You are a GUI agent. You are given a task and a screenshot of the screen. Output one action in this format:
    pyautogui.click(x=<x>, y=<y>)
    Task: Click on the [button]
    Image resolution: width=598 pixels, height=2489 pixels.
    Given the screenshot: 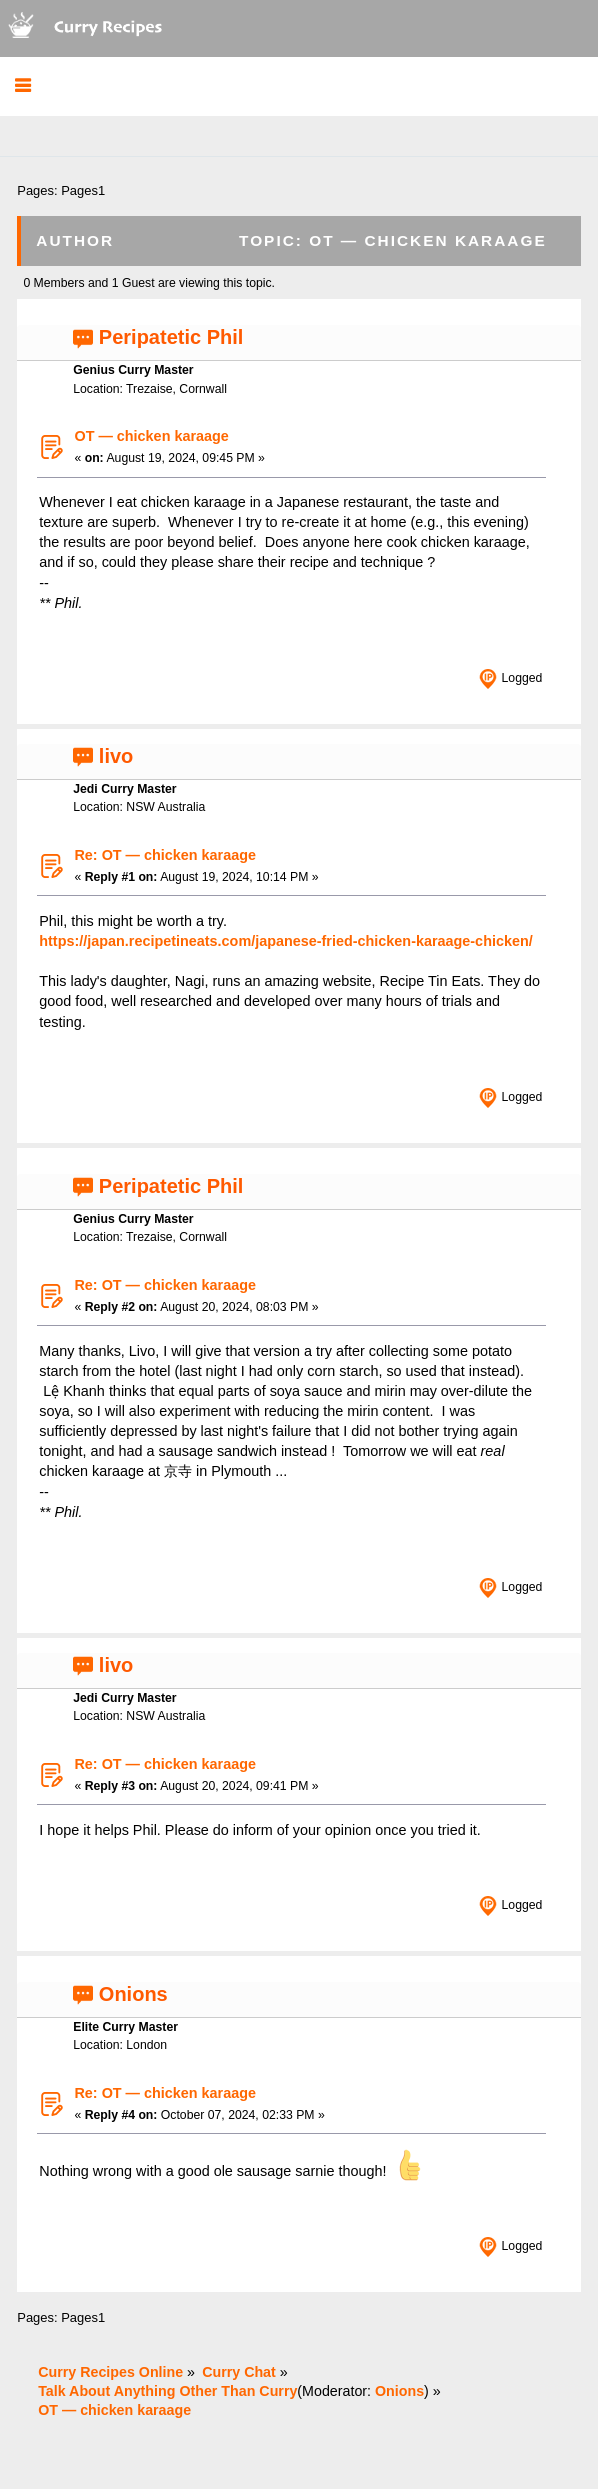 What is the action you would take?
    pyautogui.click(x=22, y=86)
    